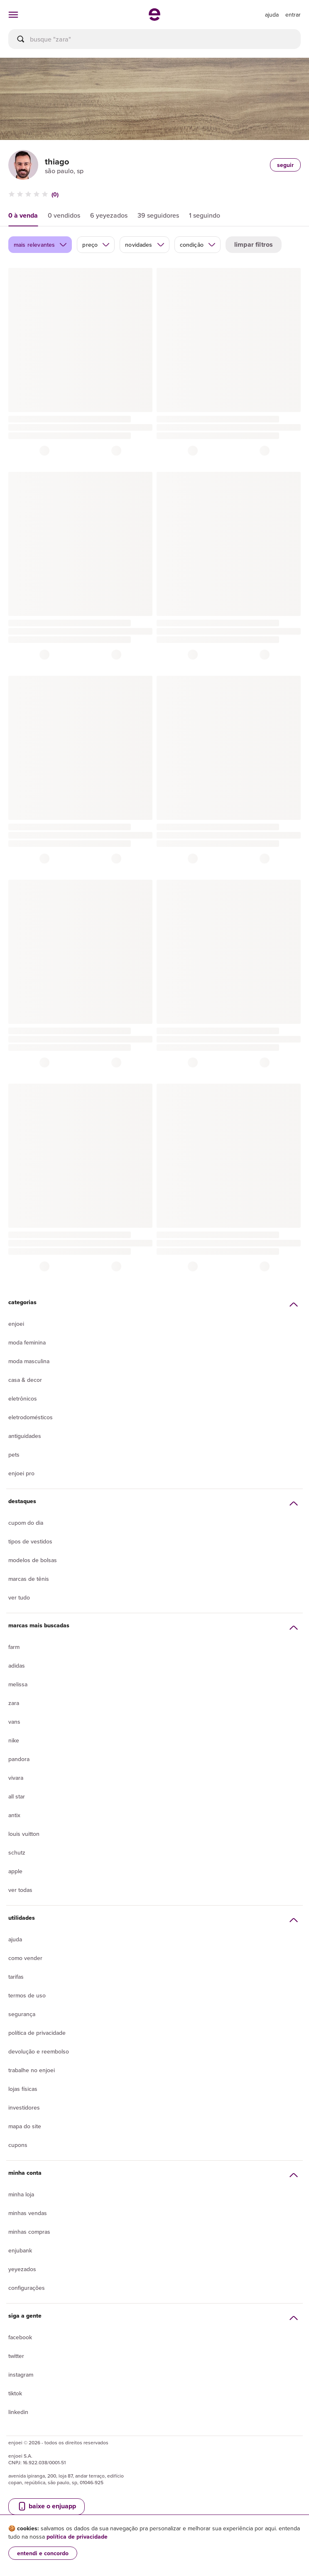 This screenshot has width=309, height=2576. I want to click on Ajuda, so click(15, 1939).